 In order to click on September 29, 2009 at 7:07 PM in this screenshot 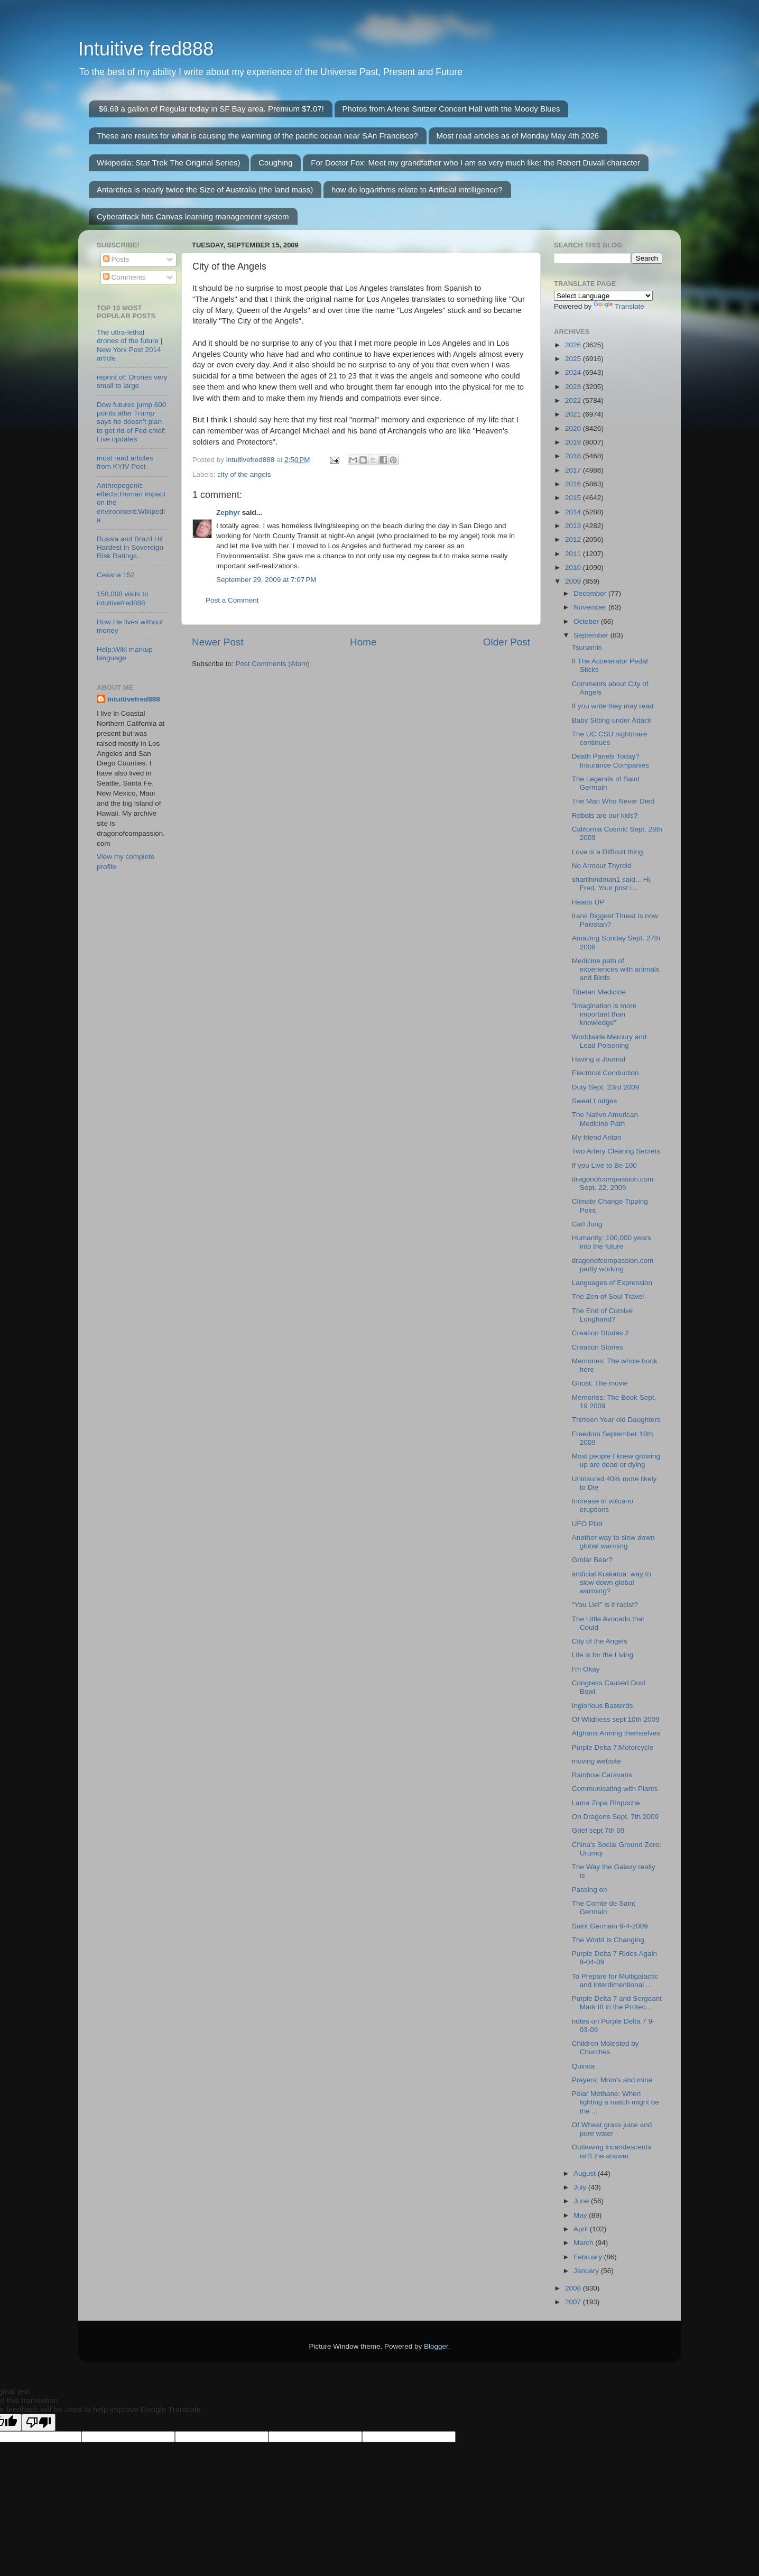, I will do `click(266, 580)`.